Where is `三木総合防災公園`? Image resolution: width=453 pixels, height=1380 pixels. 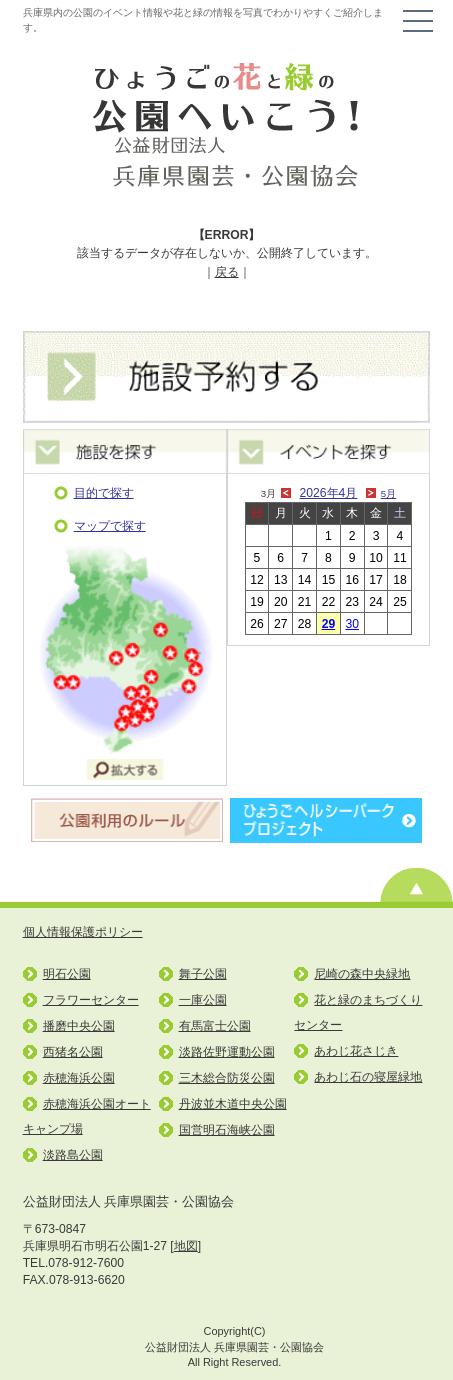
三木総合防災公園 is located at coordinates (227, 1078).